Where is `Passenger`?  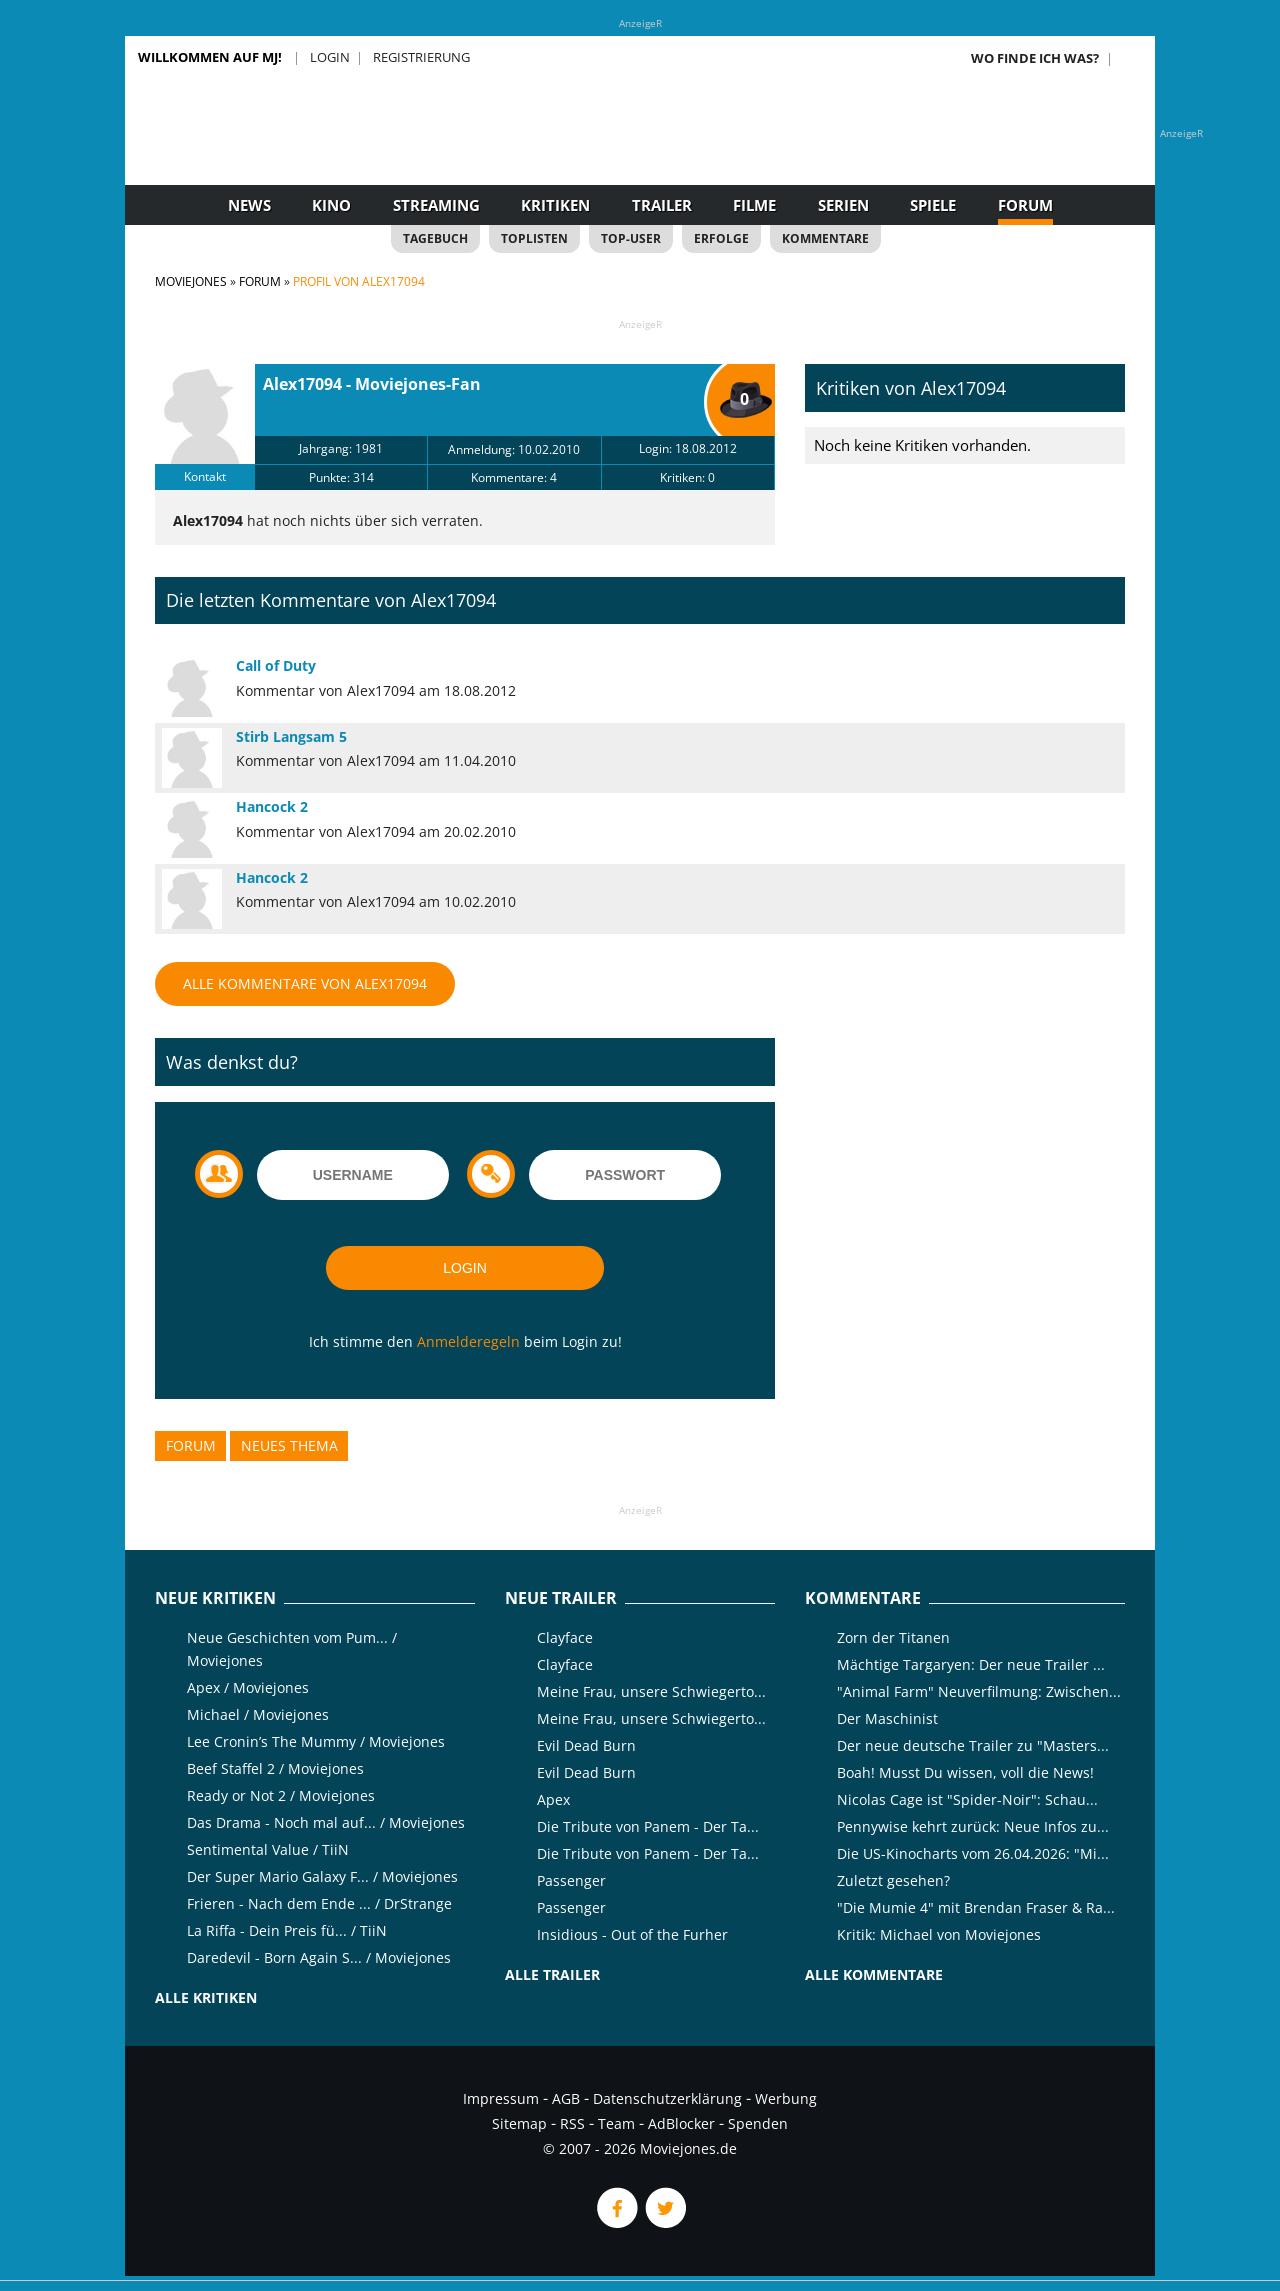 Passenger is located at coordinates (571, 1880).